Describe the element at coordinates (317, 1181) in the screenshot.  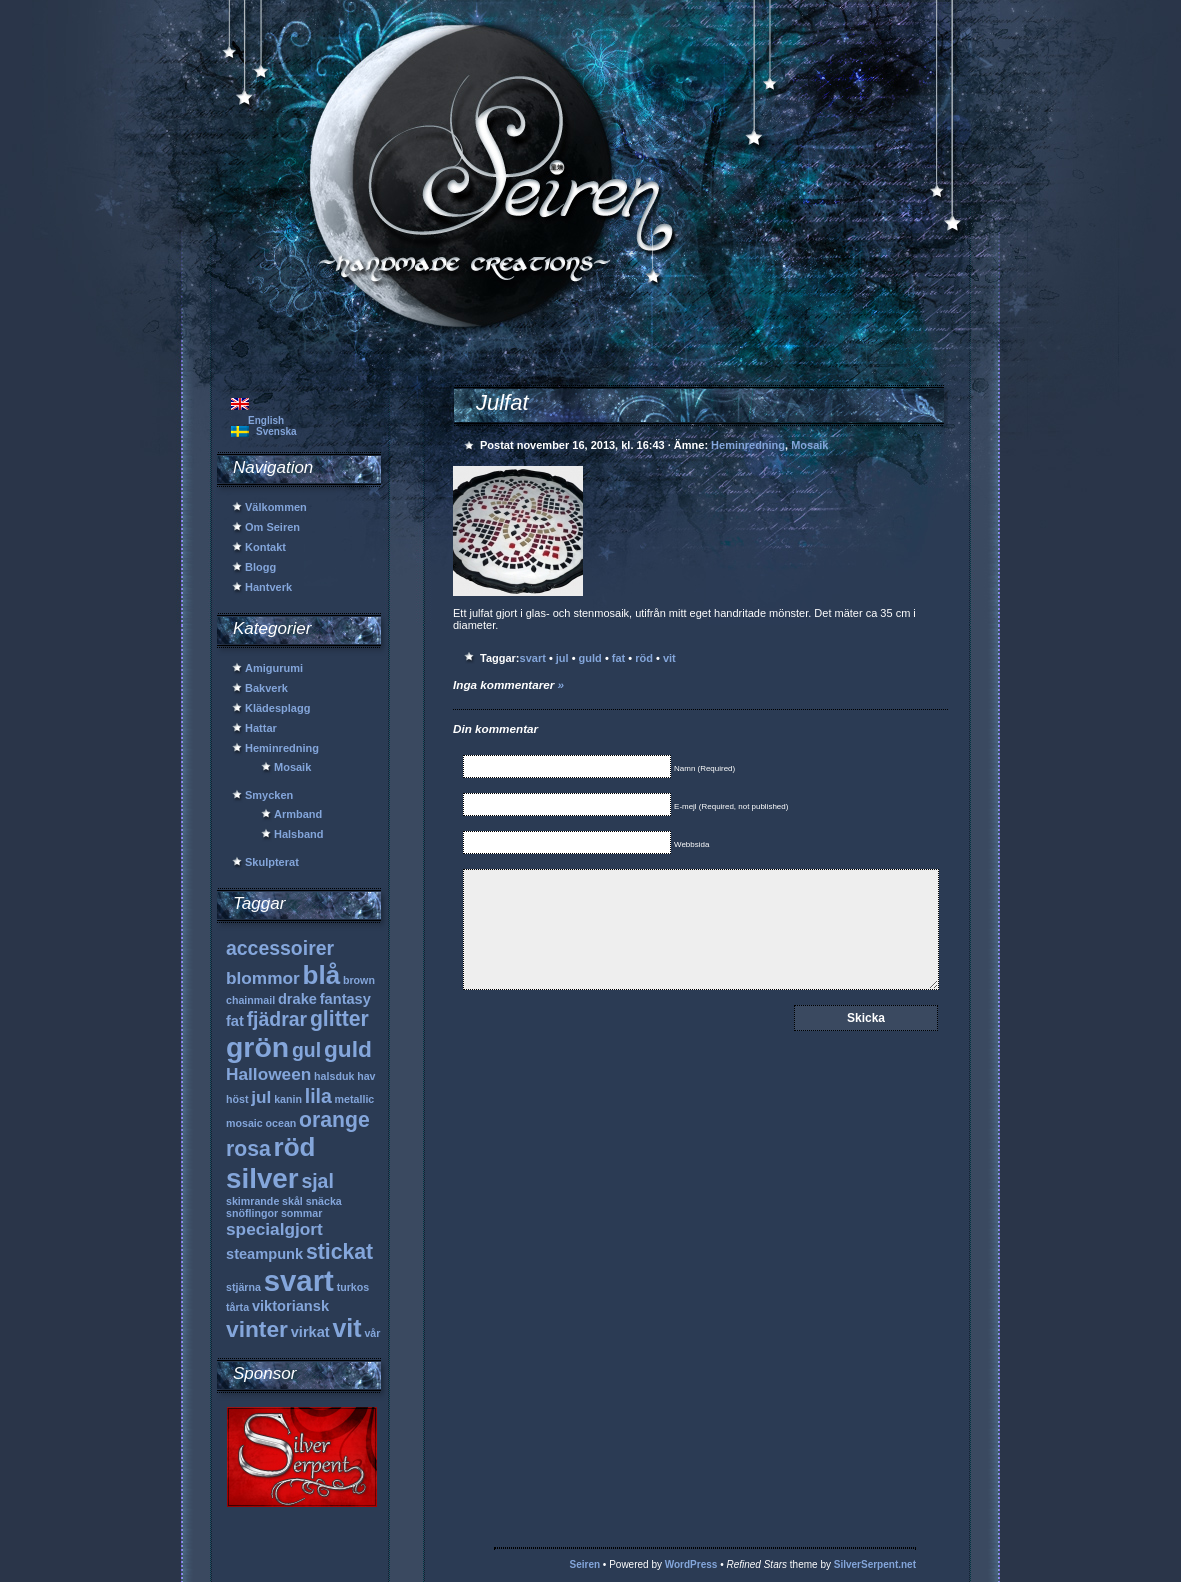
I see `sjal [sjal (4 objekt)]` at that location.